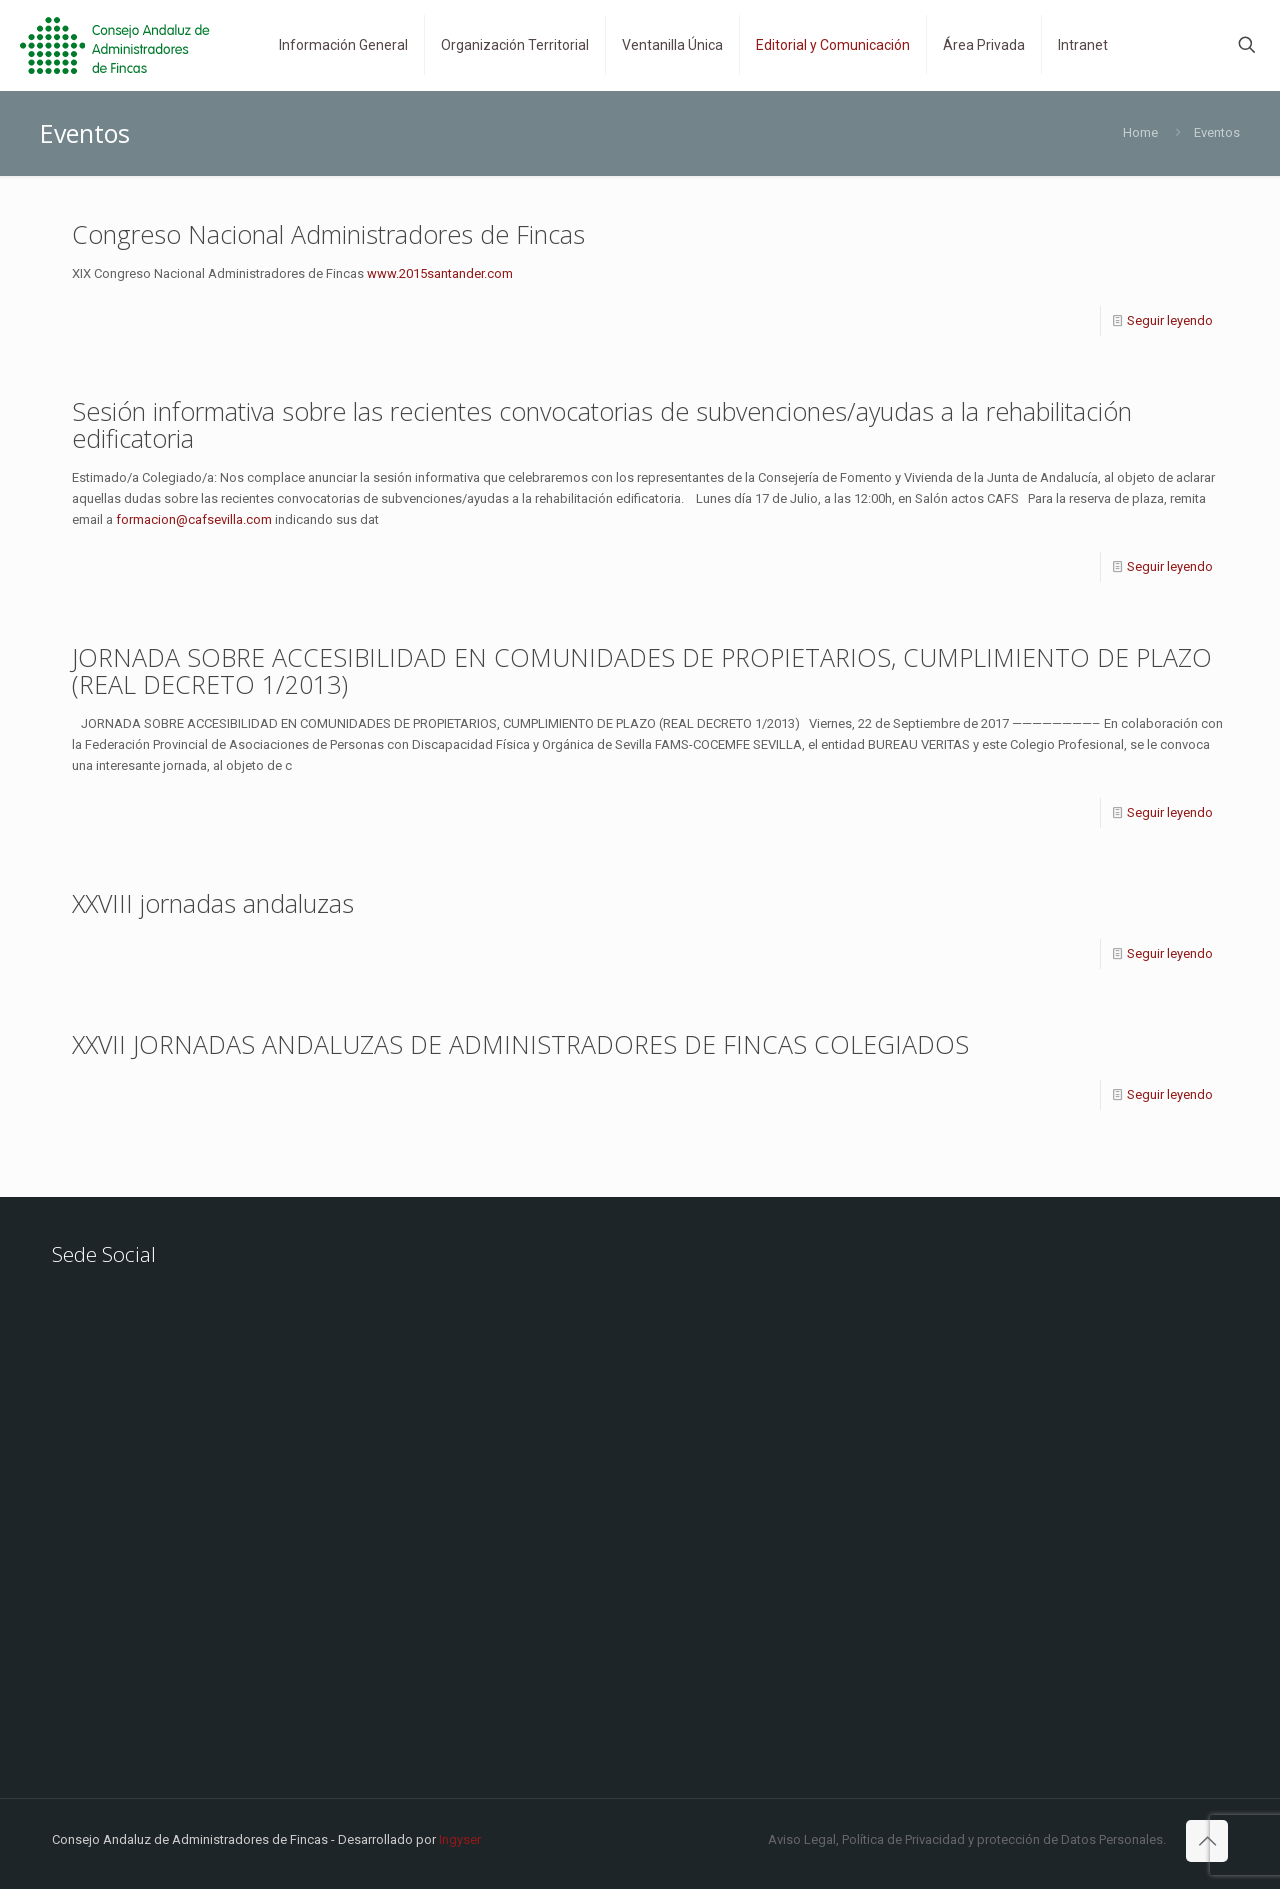  Describe the element at coordinates (967, 1839) in the screenshot. I see `Aviso Legal, Política de Privacidad y protección de Datos Personales.` at that location.